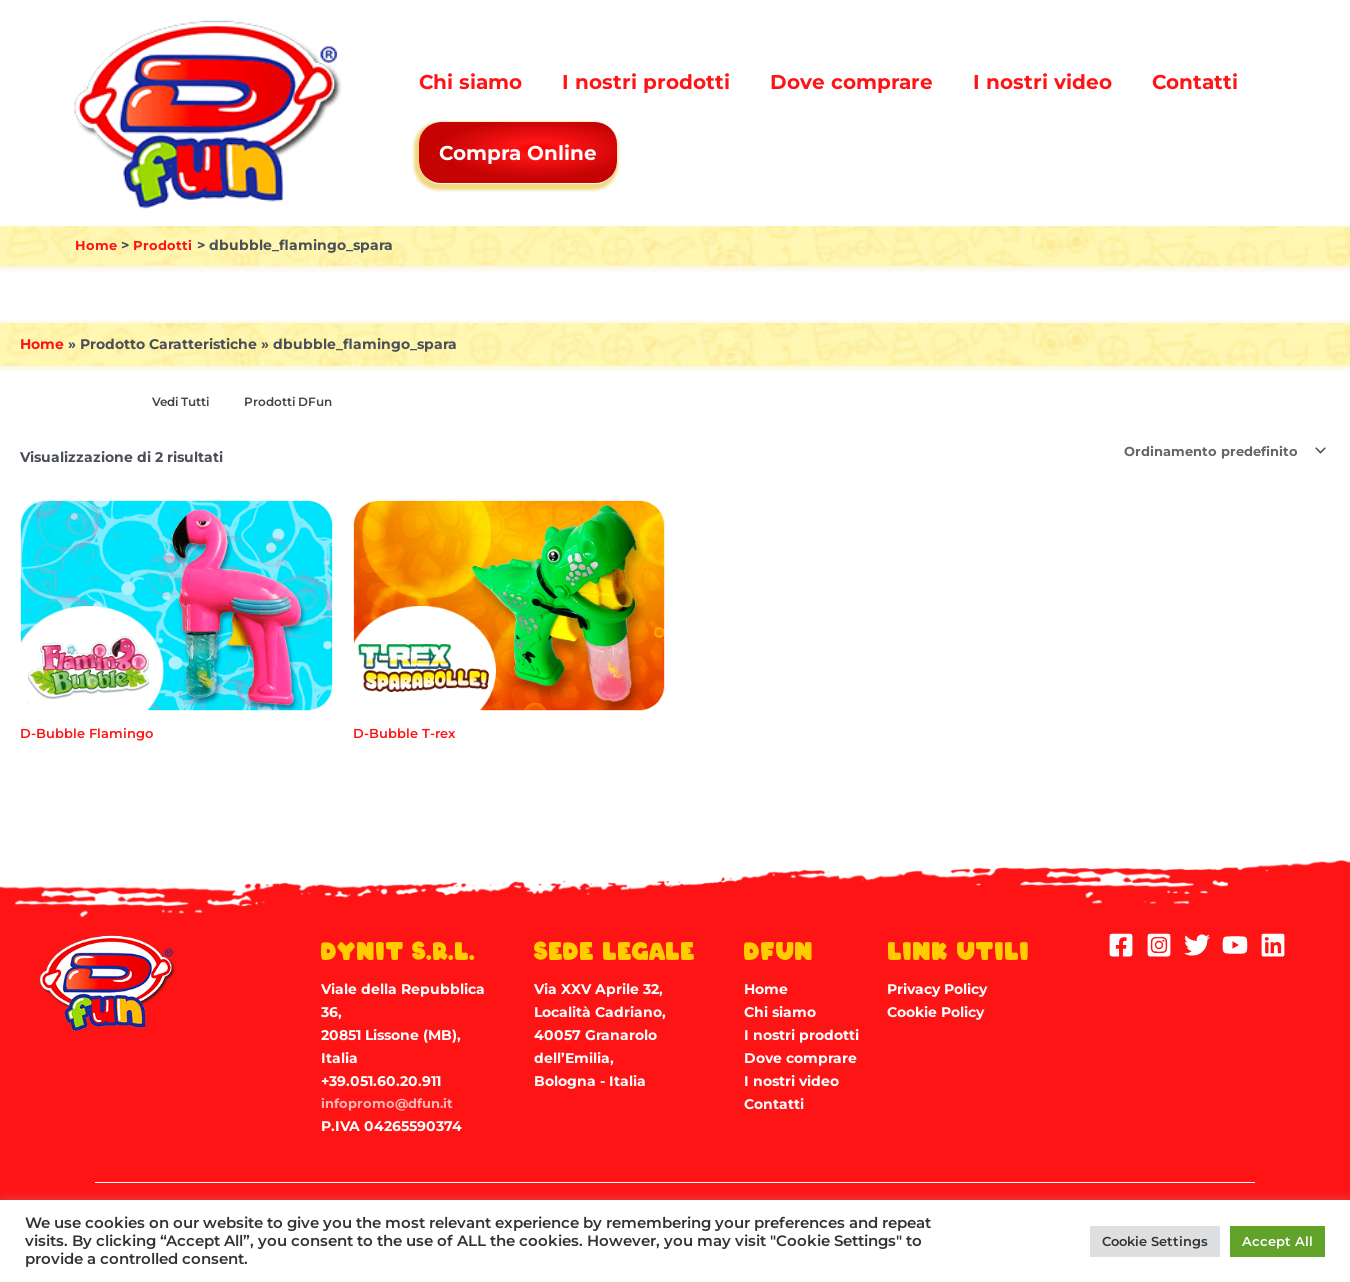  I want to click on Cookie Policy, so click(935, 1011).